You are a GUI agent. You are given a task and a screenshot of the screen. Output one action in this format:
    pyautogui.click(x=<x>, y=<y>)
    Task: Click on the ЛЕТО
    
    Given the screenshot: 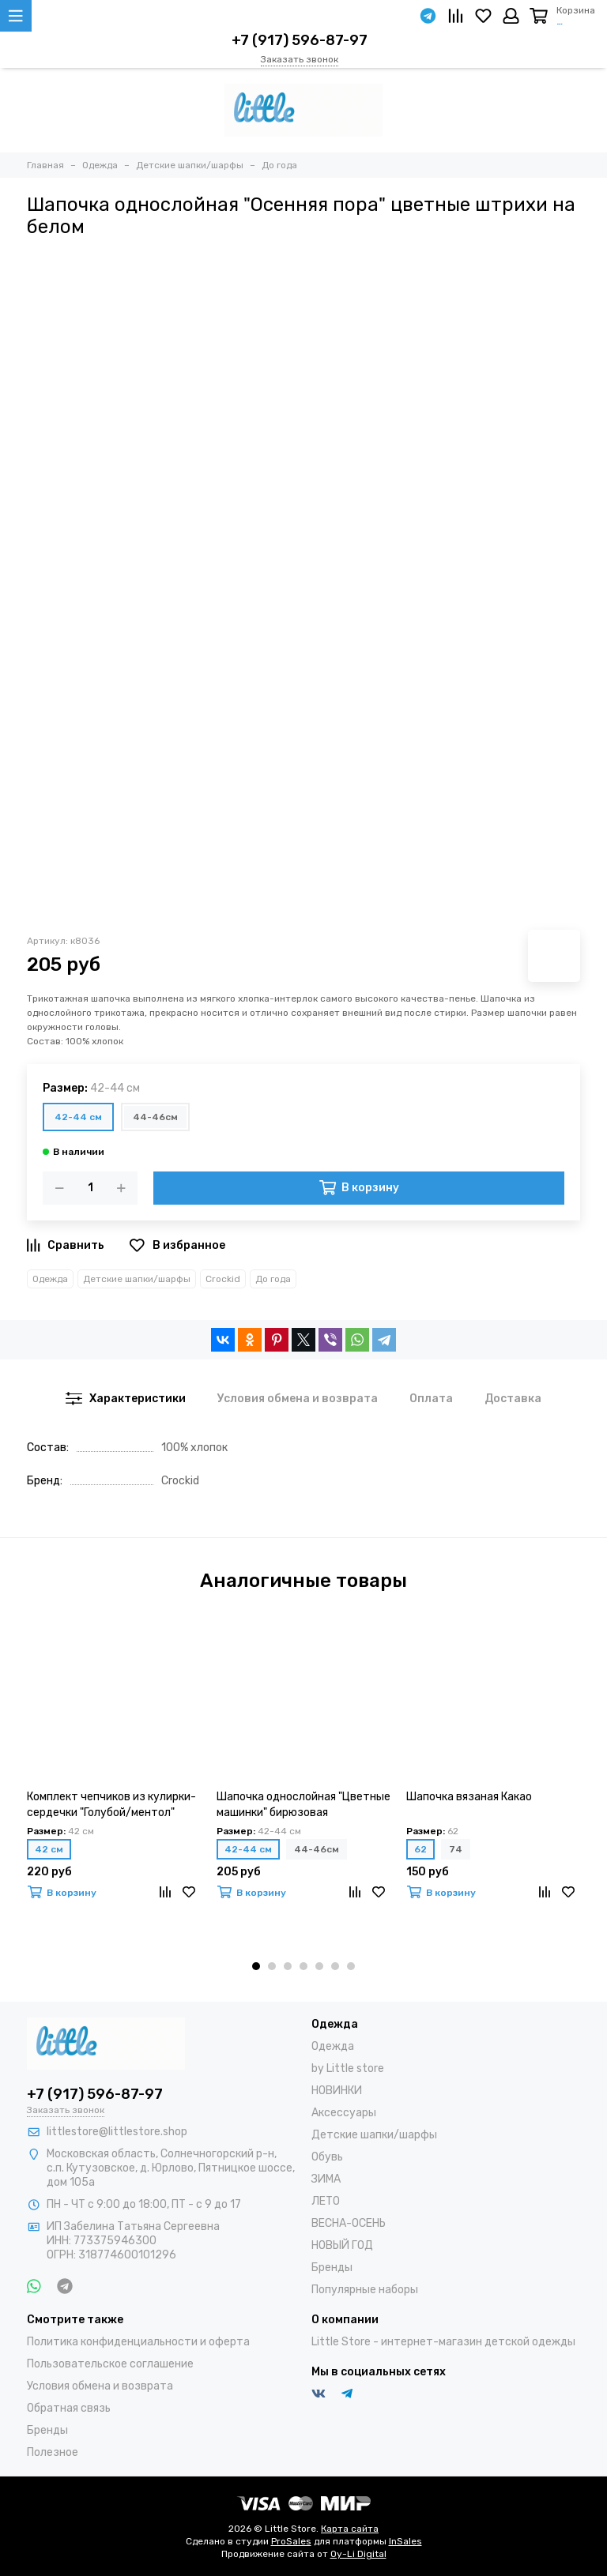 What is the action you would take?
    pyautogui.click(x=325, y=2201)
    